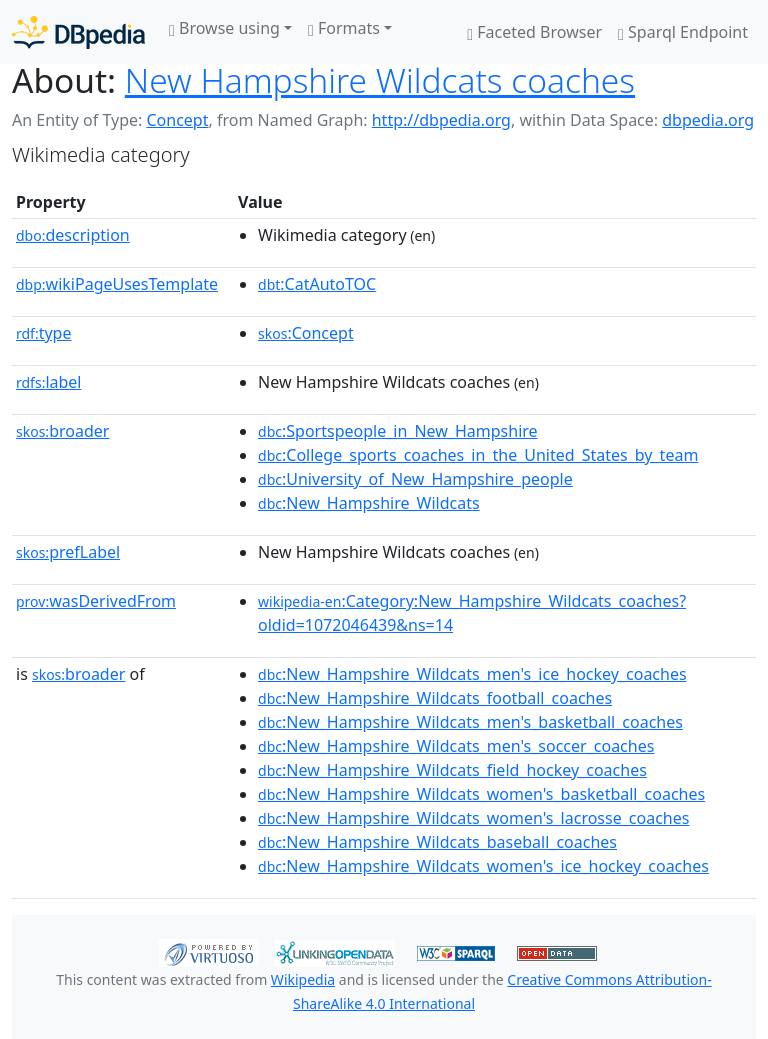  What do you see at coordinates (49, 382) in the screenshot?
I see `label` at bounding box center [49, 382].